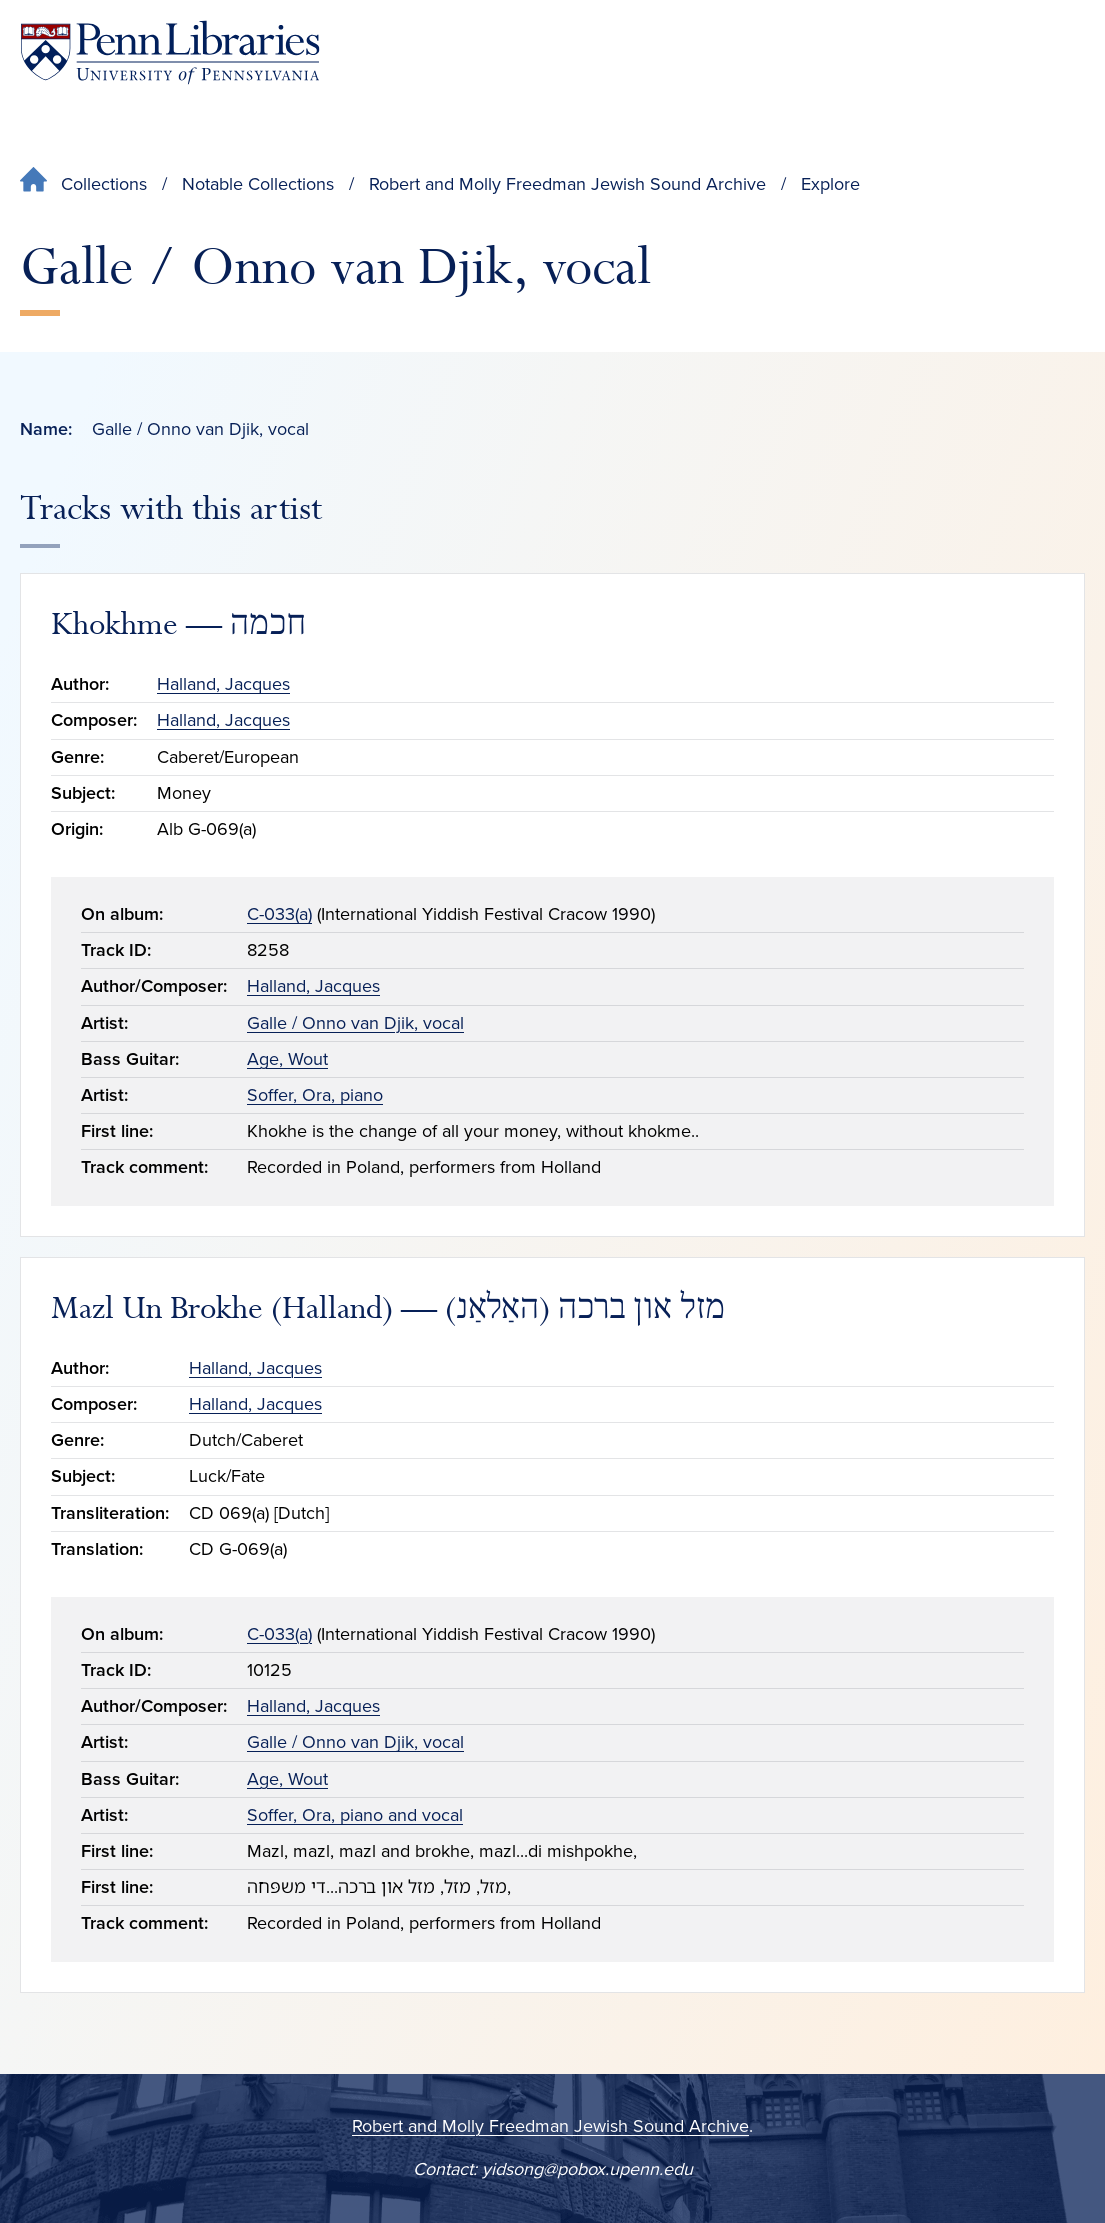 The width and height of the screenshot is (1105, 2223). Describe the element at coordinates (258, 184) in the screenshot. I see `Notable Collections` at that location.